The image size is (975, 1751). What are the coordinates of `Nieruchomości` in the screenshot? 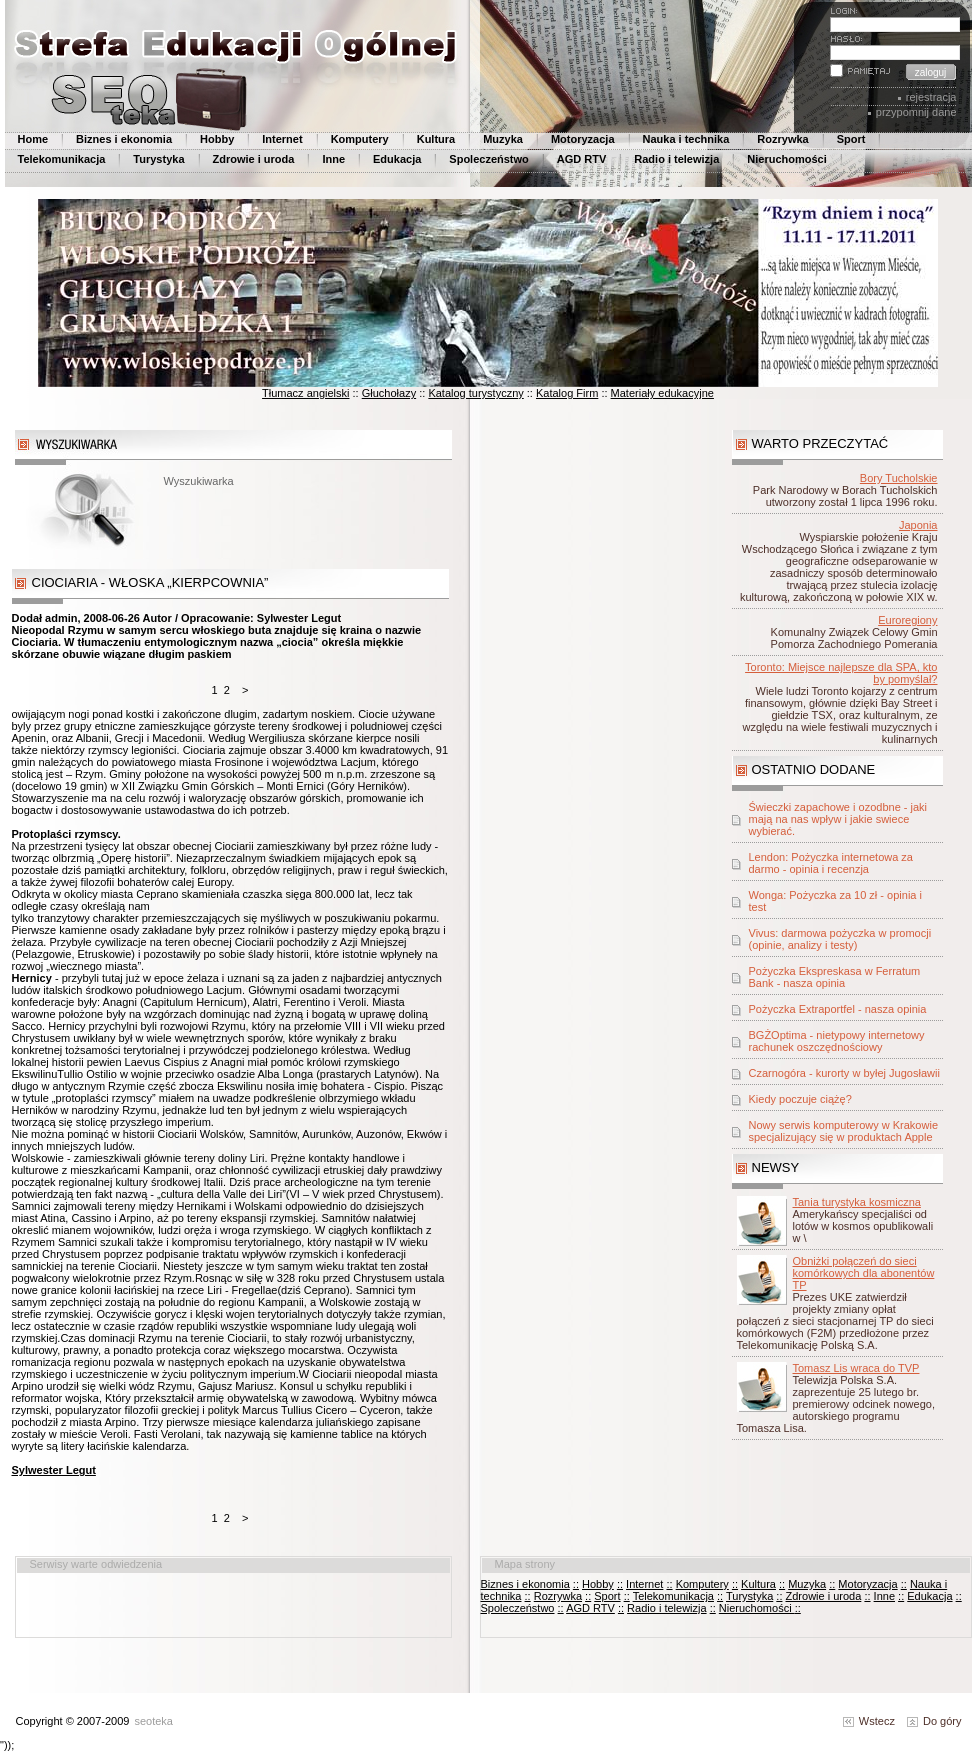 It's located at (786, 159).